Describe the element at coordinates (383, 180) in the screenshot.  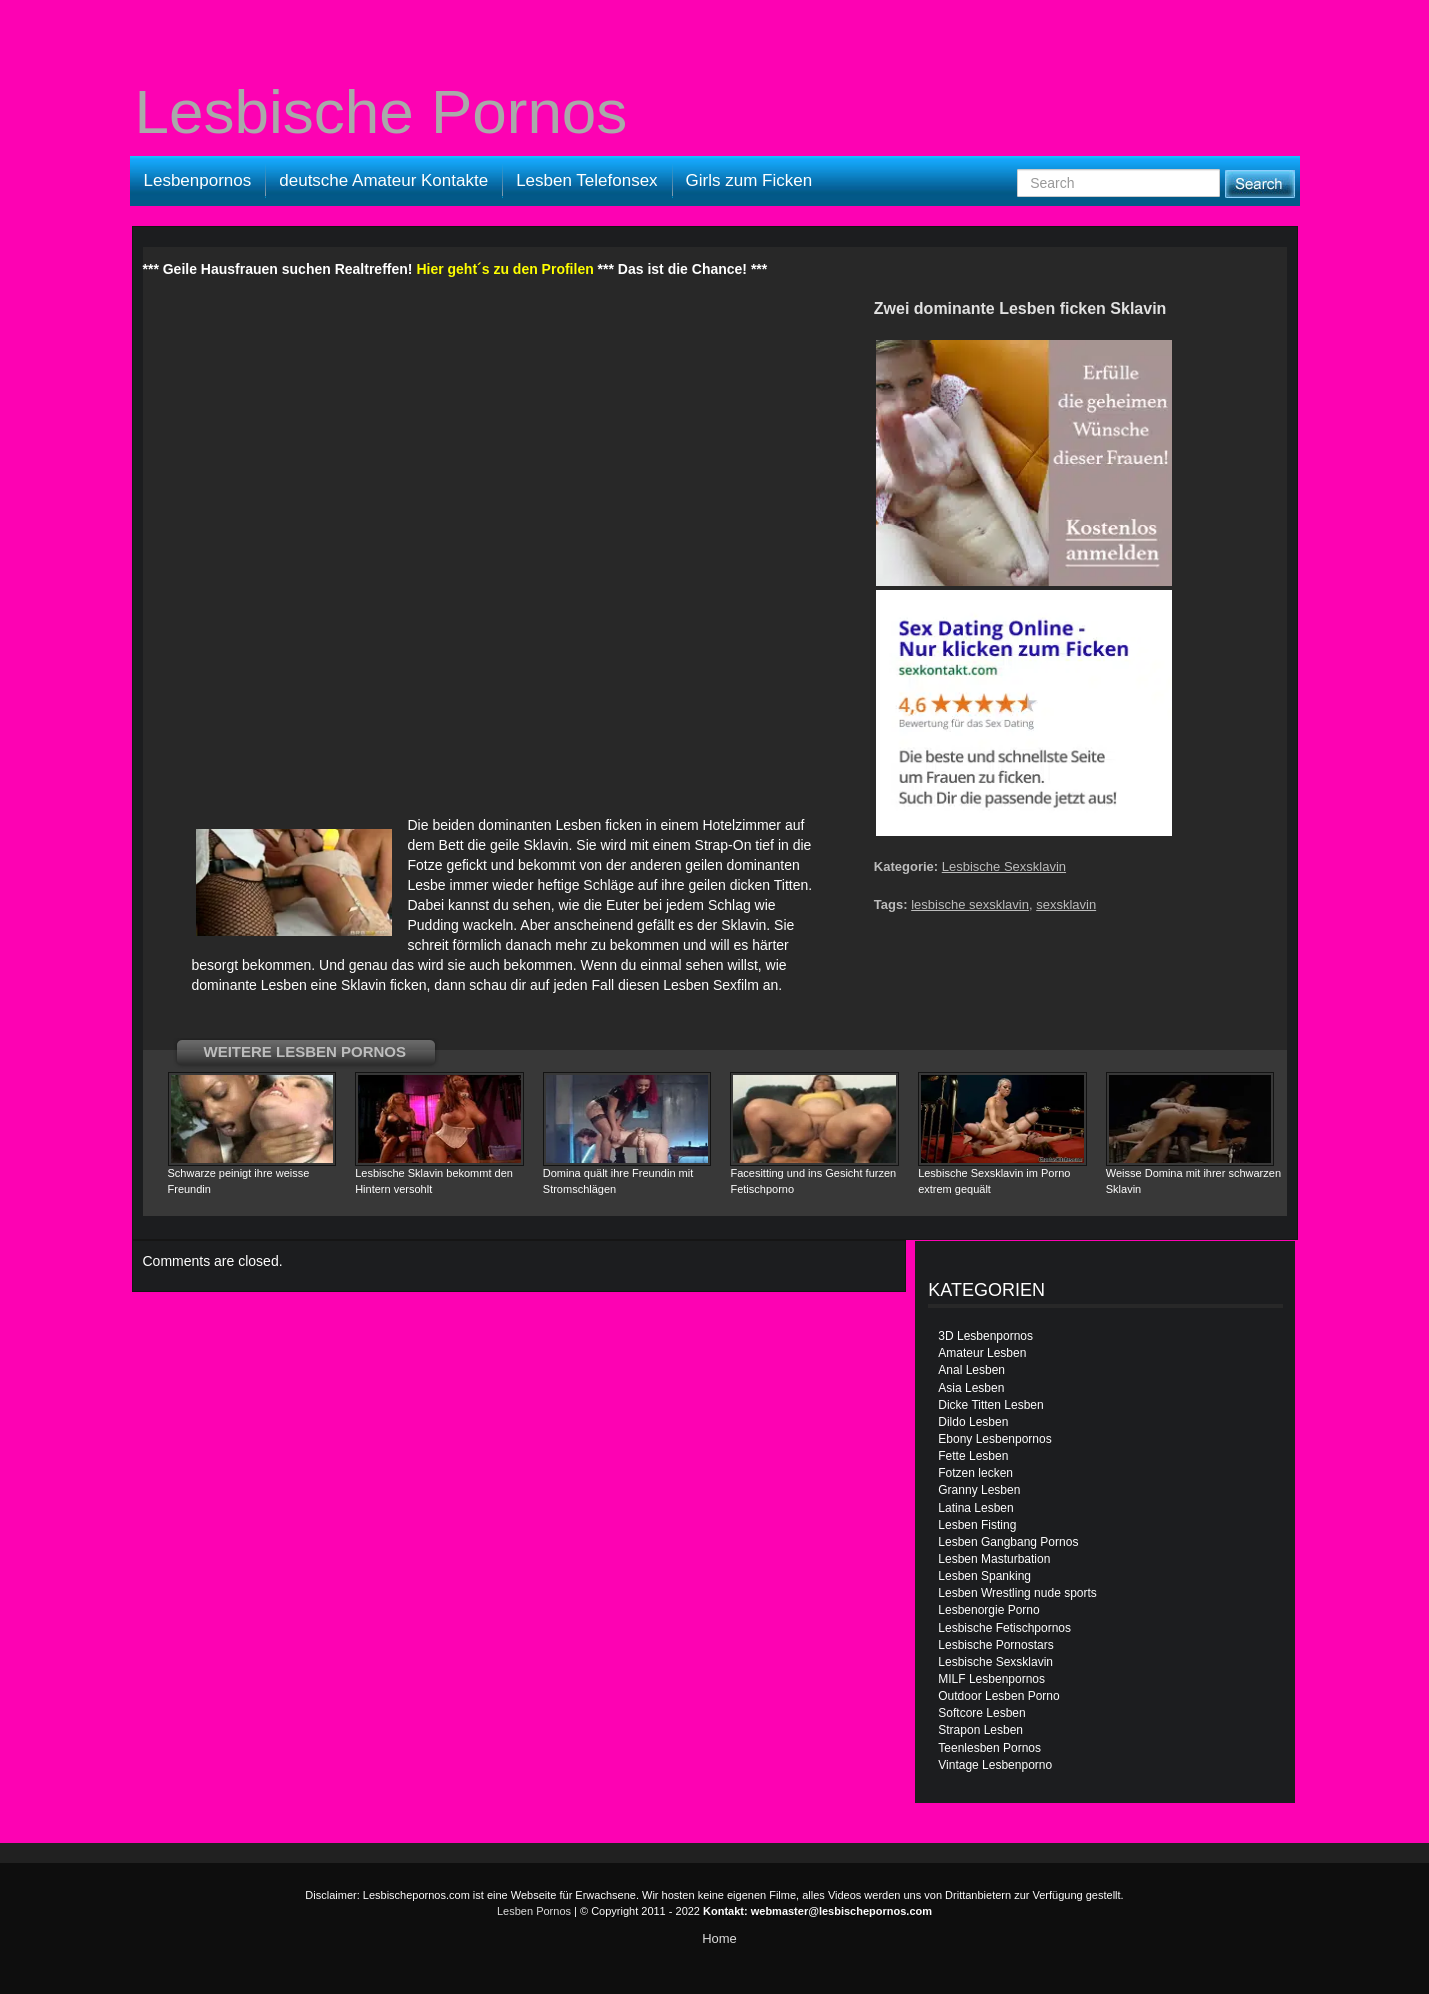
I see `deutsche Amateur Kontakte` at that location.